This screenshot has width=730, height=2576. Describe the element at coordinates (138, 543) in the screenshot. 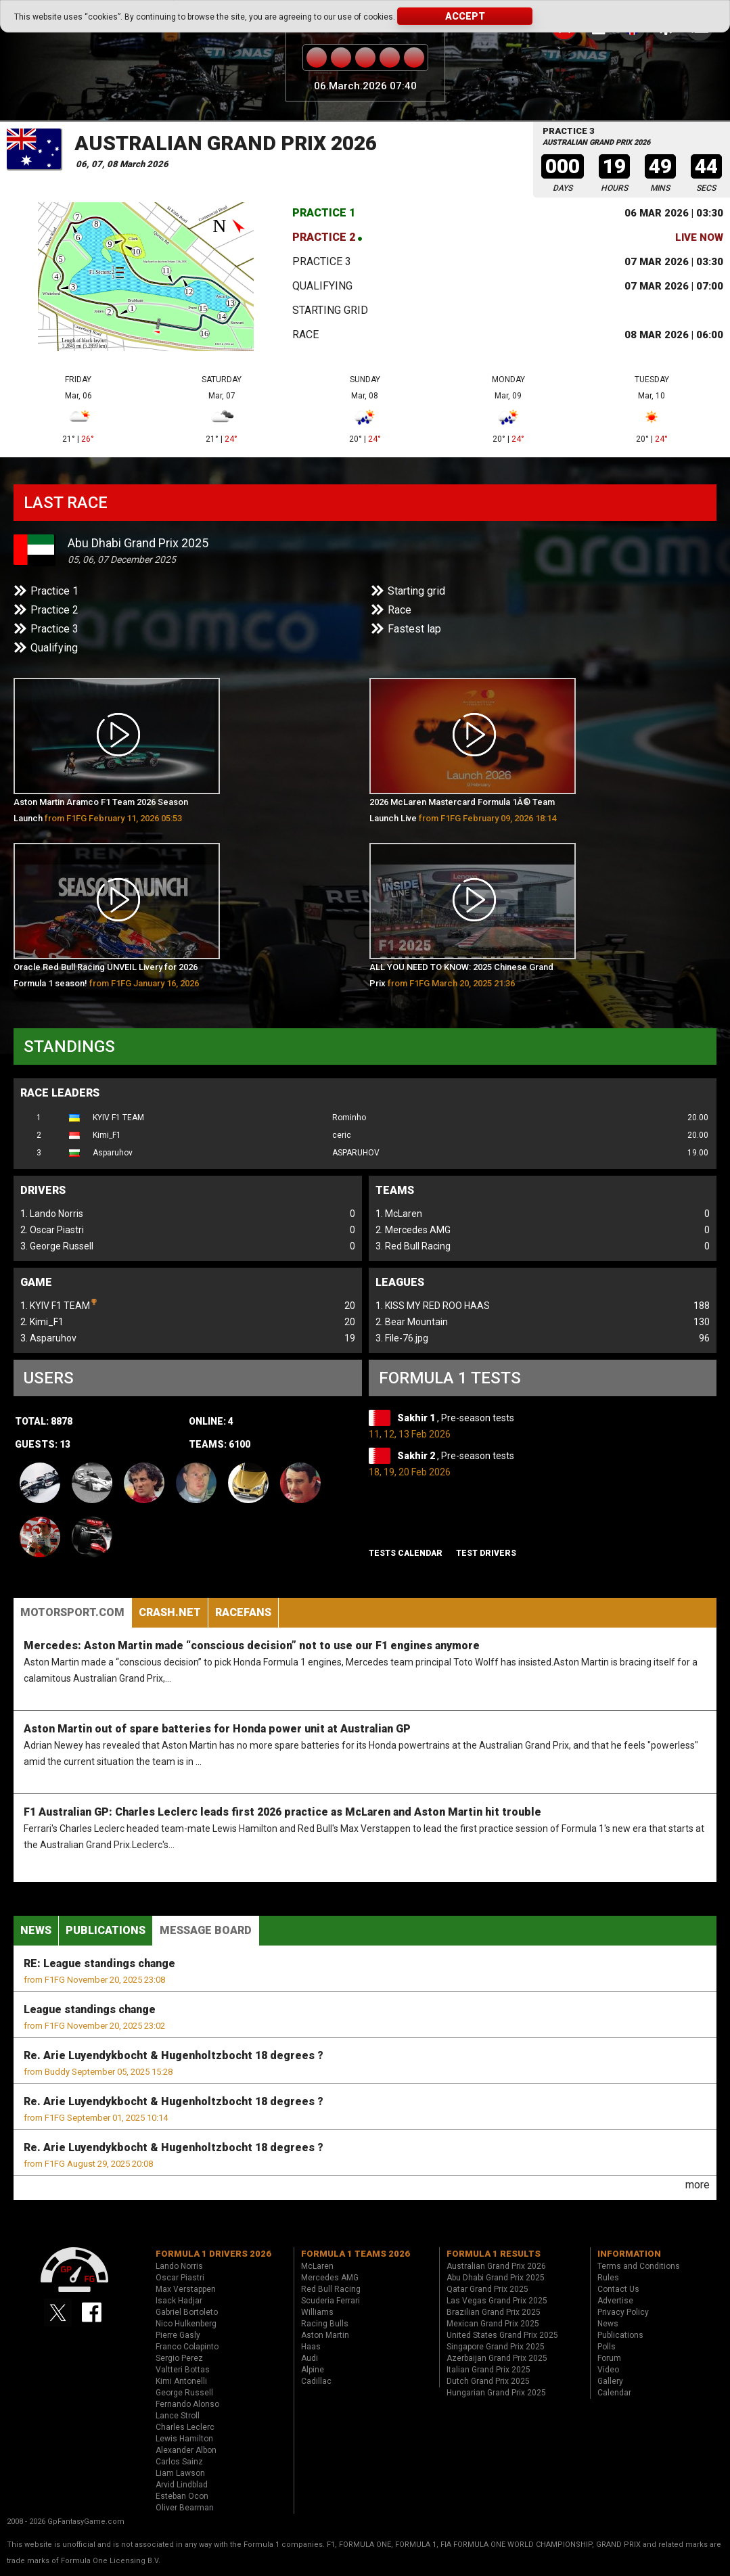

I see `Abu Dhabi Grand Prix 2025` at that location.